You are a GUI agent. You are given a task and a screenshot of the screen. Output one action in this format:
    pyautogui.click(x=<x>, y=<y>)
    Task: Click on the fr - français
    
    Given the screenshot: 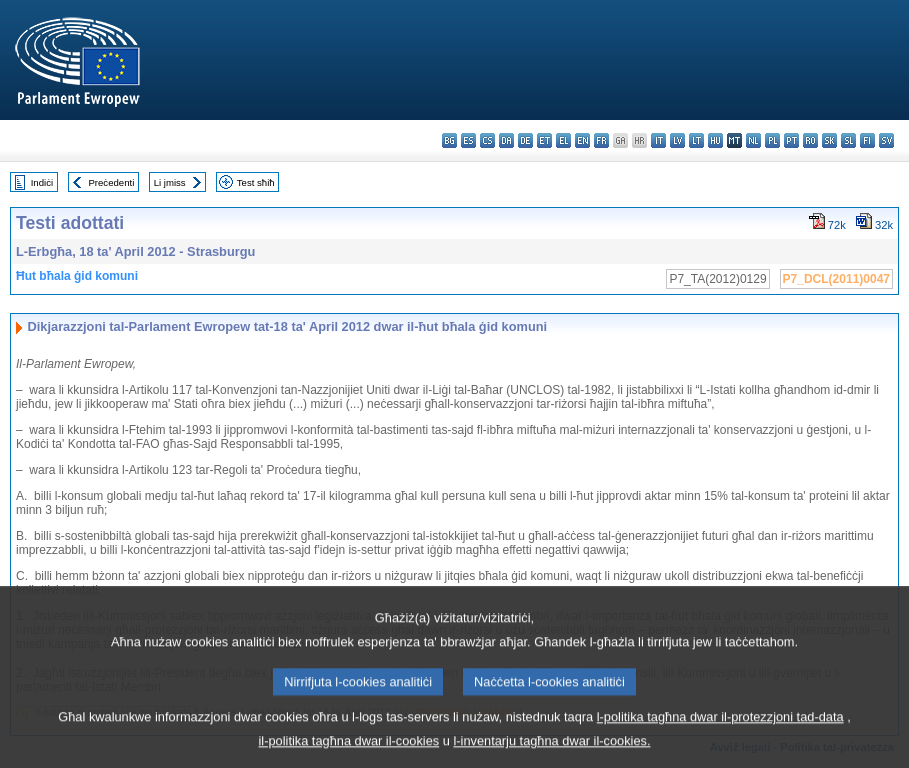 What is the action you would take?
    pyautogui.click(x=601, y=140)
    